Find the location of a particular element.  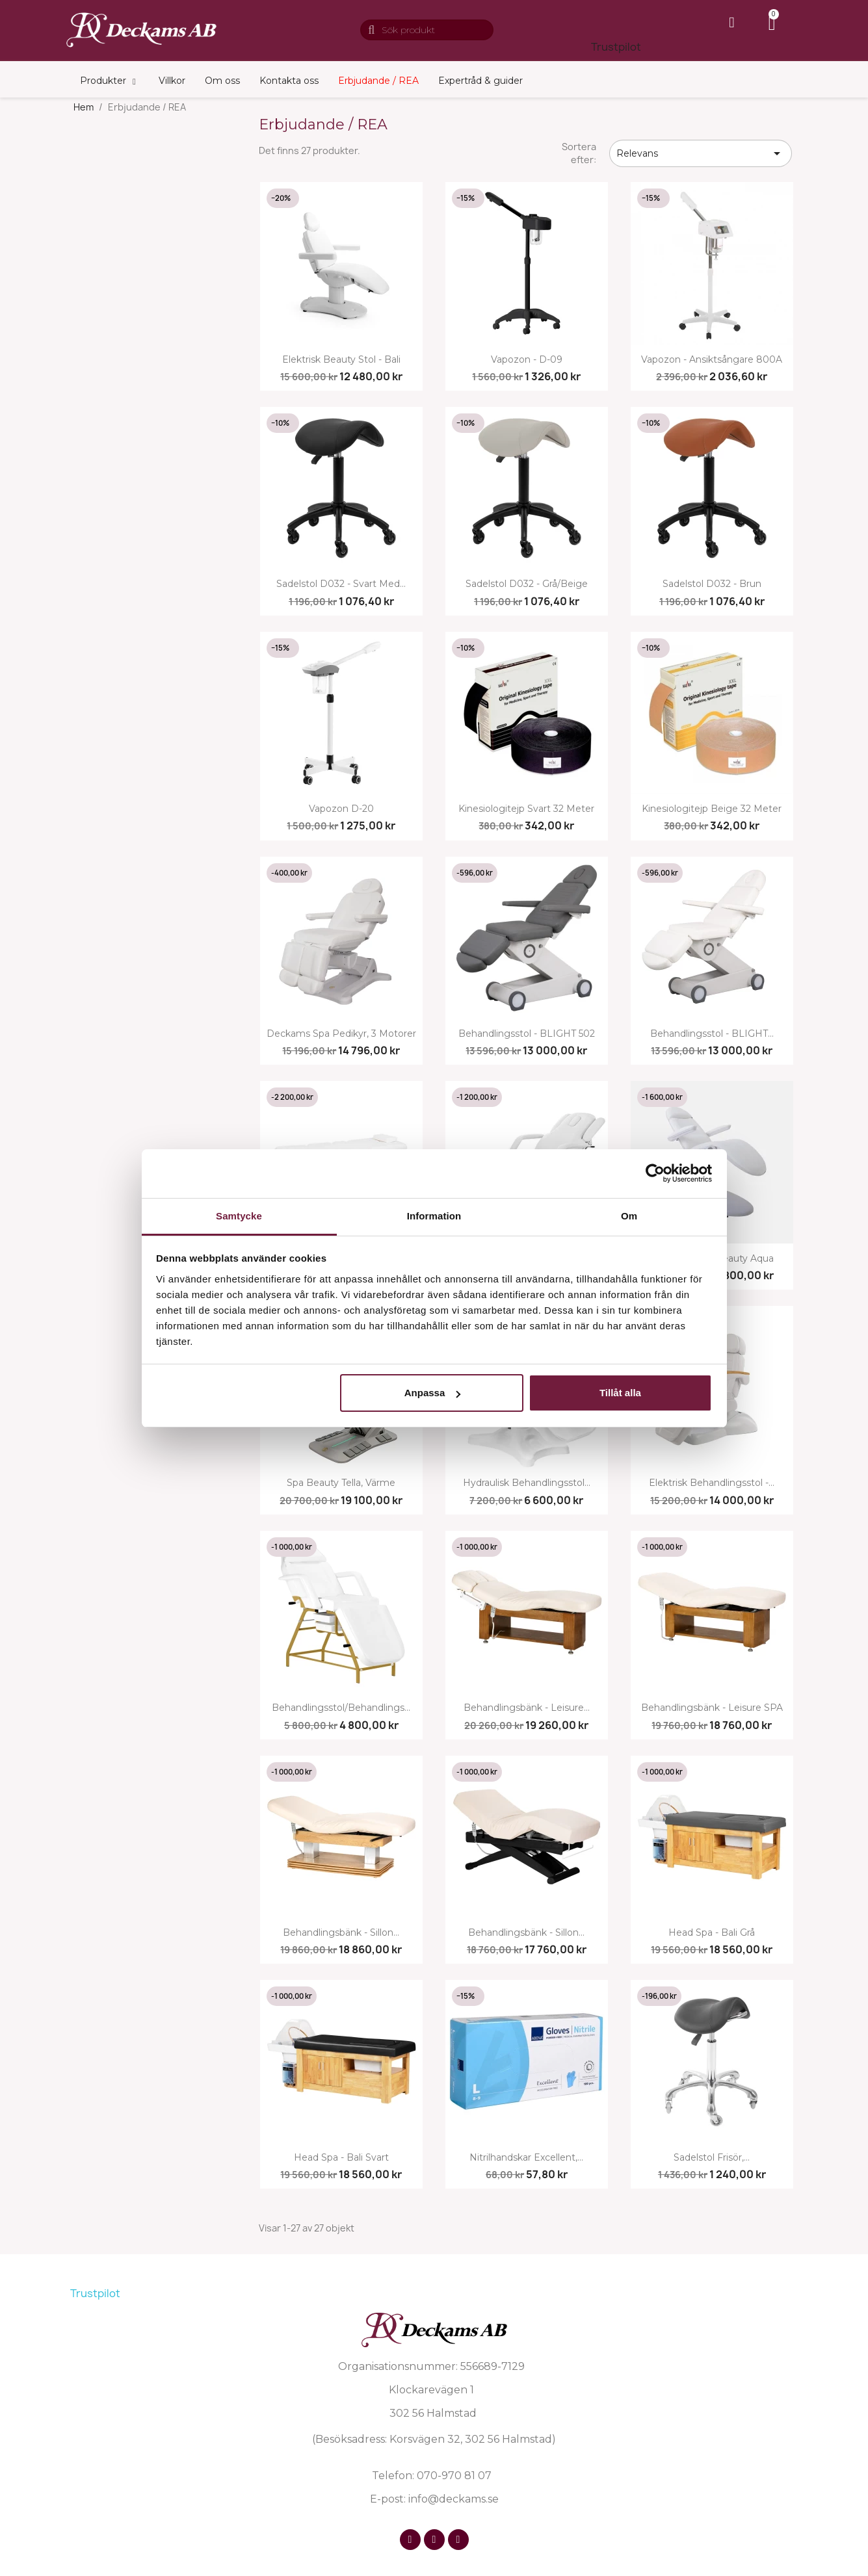

Nitrilhandskar Excellent,... is located at coordinates (526, 2158).